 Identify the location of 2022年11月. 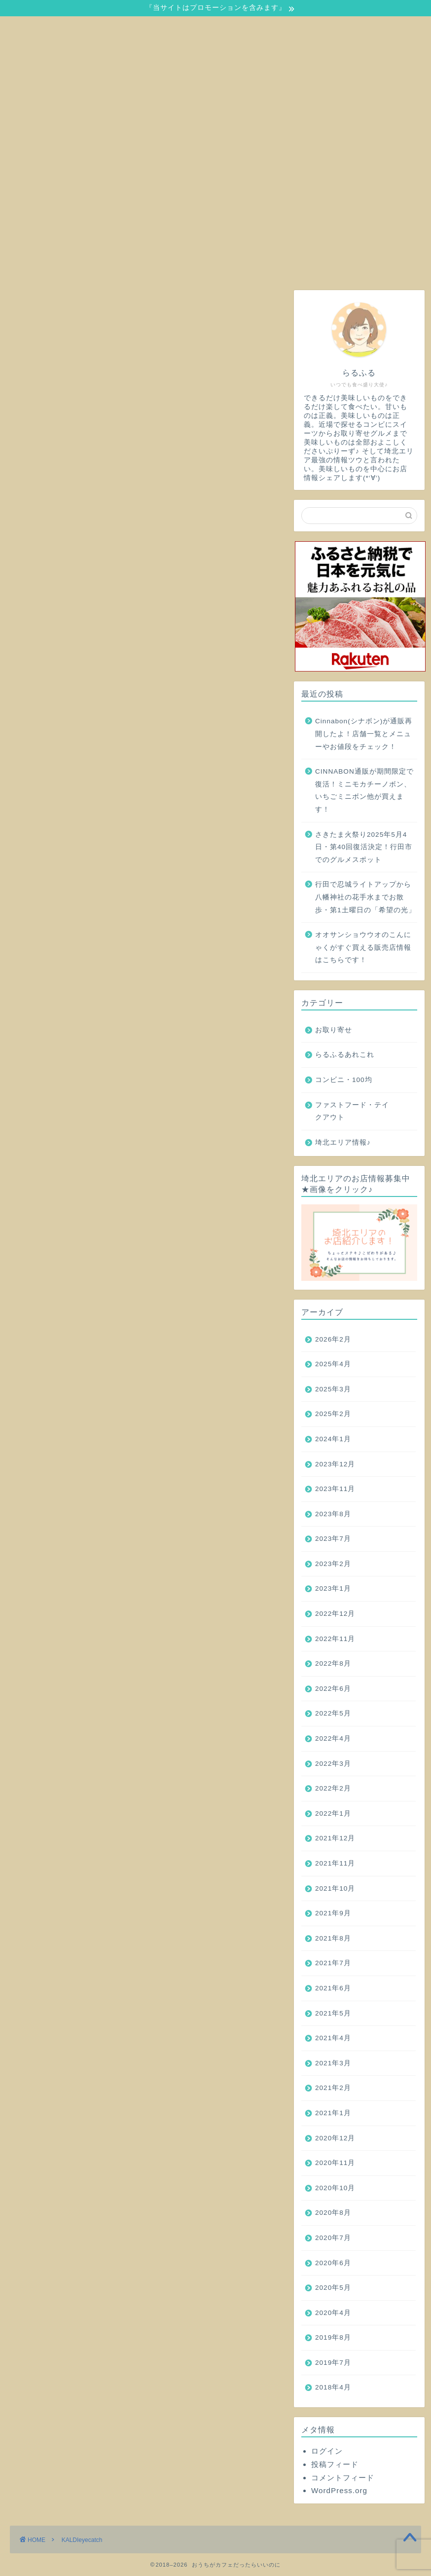
(335, 1639).